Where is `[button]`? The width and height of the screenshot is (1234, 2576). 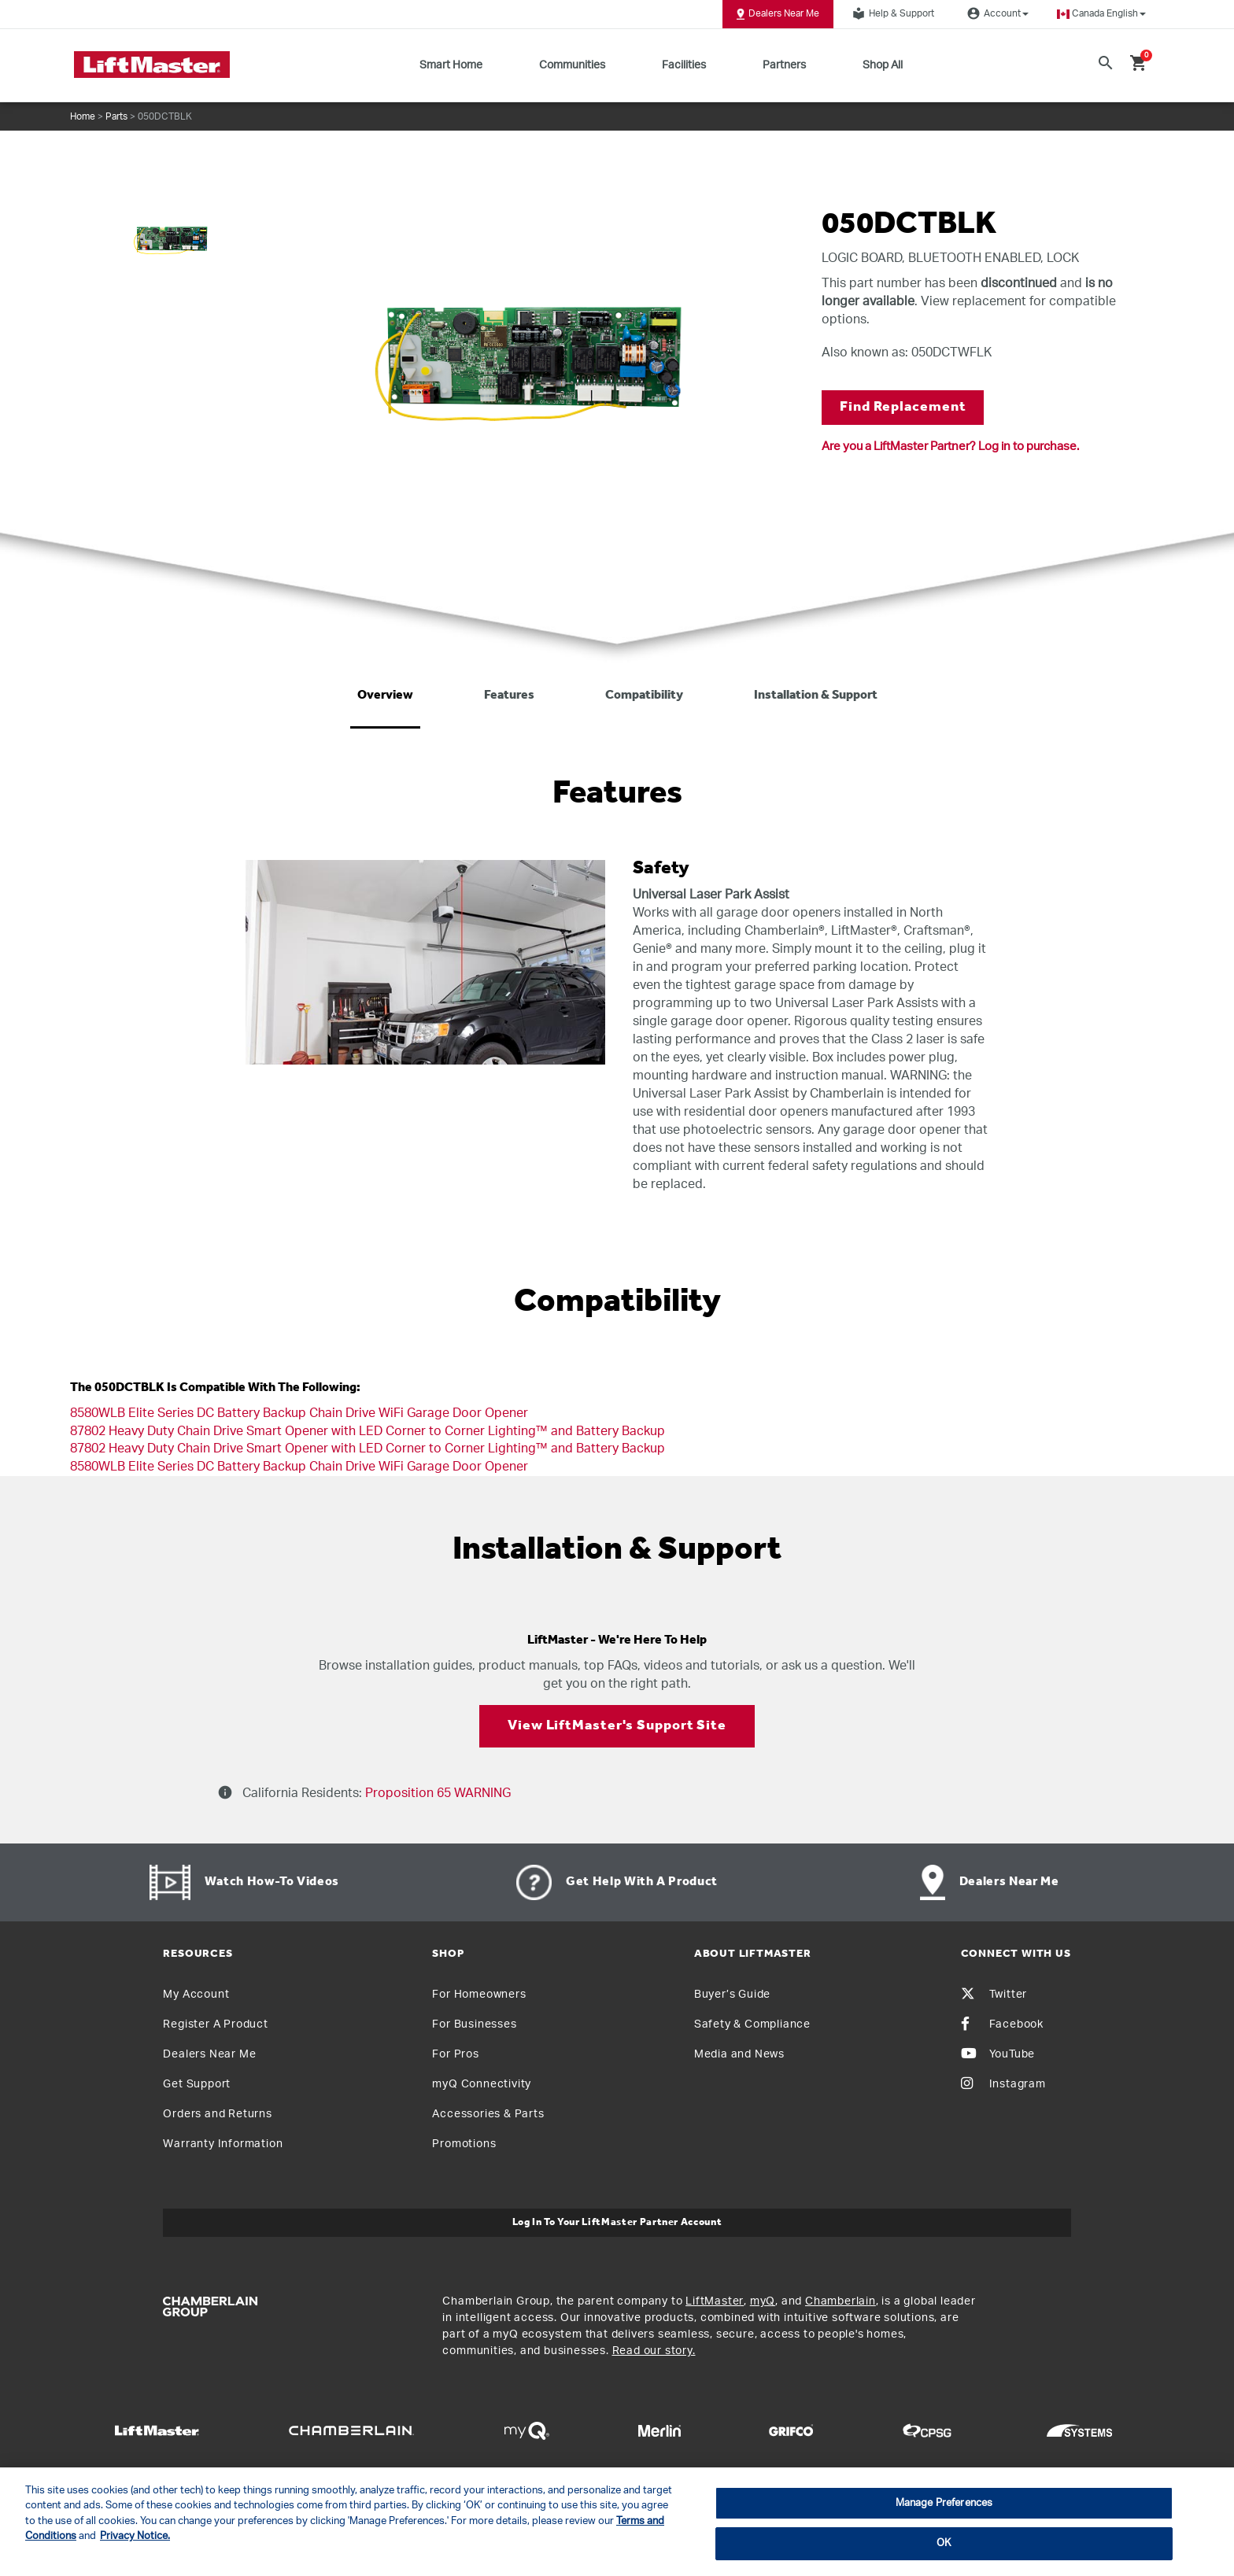 [button] is located at coordinates (1101, 14).